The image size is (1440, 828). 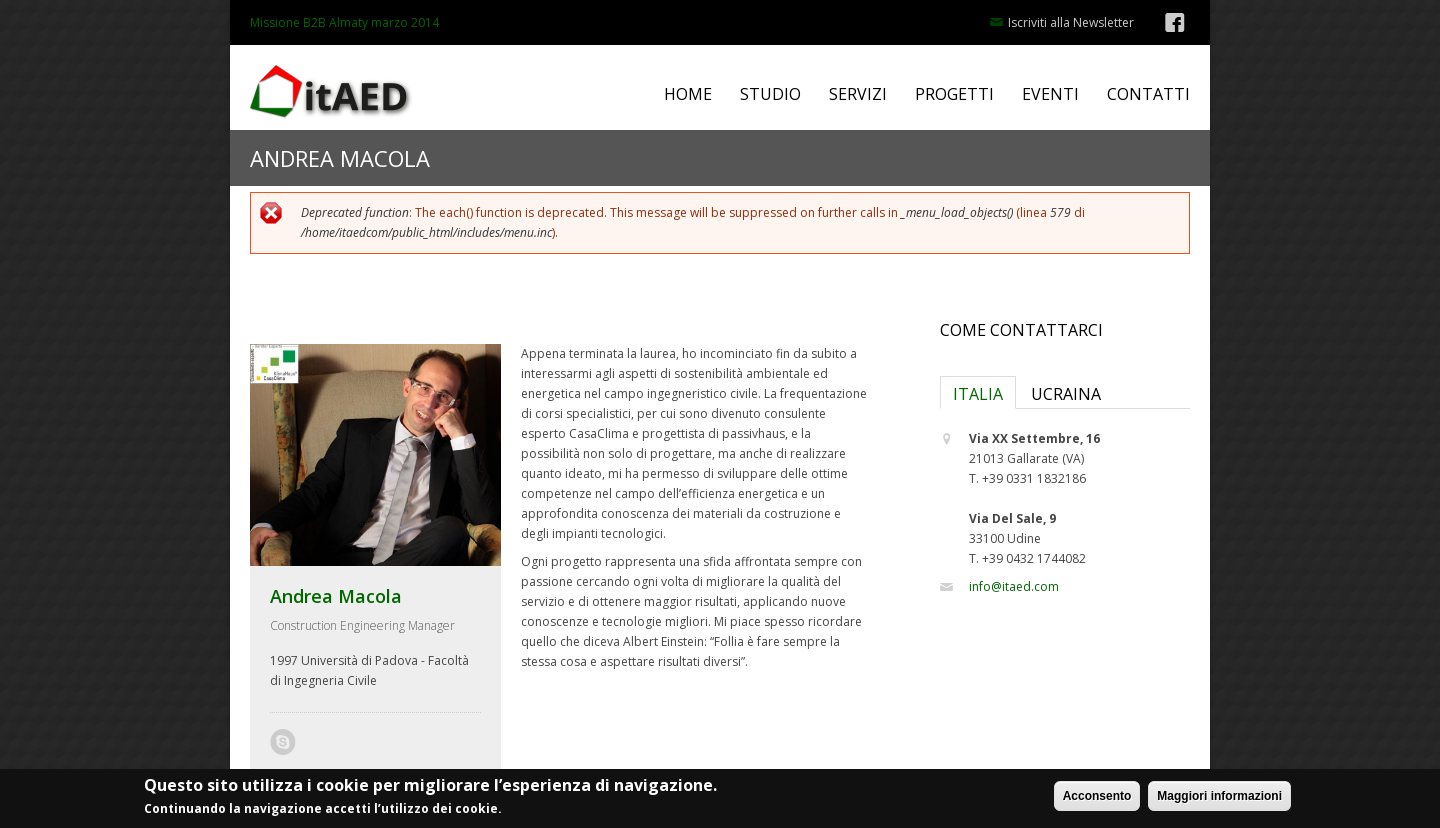 I want to click on Maggiori informazioni, so click(x=1219, y=800).